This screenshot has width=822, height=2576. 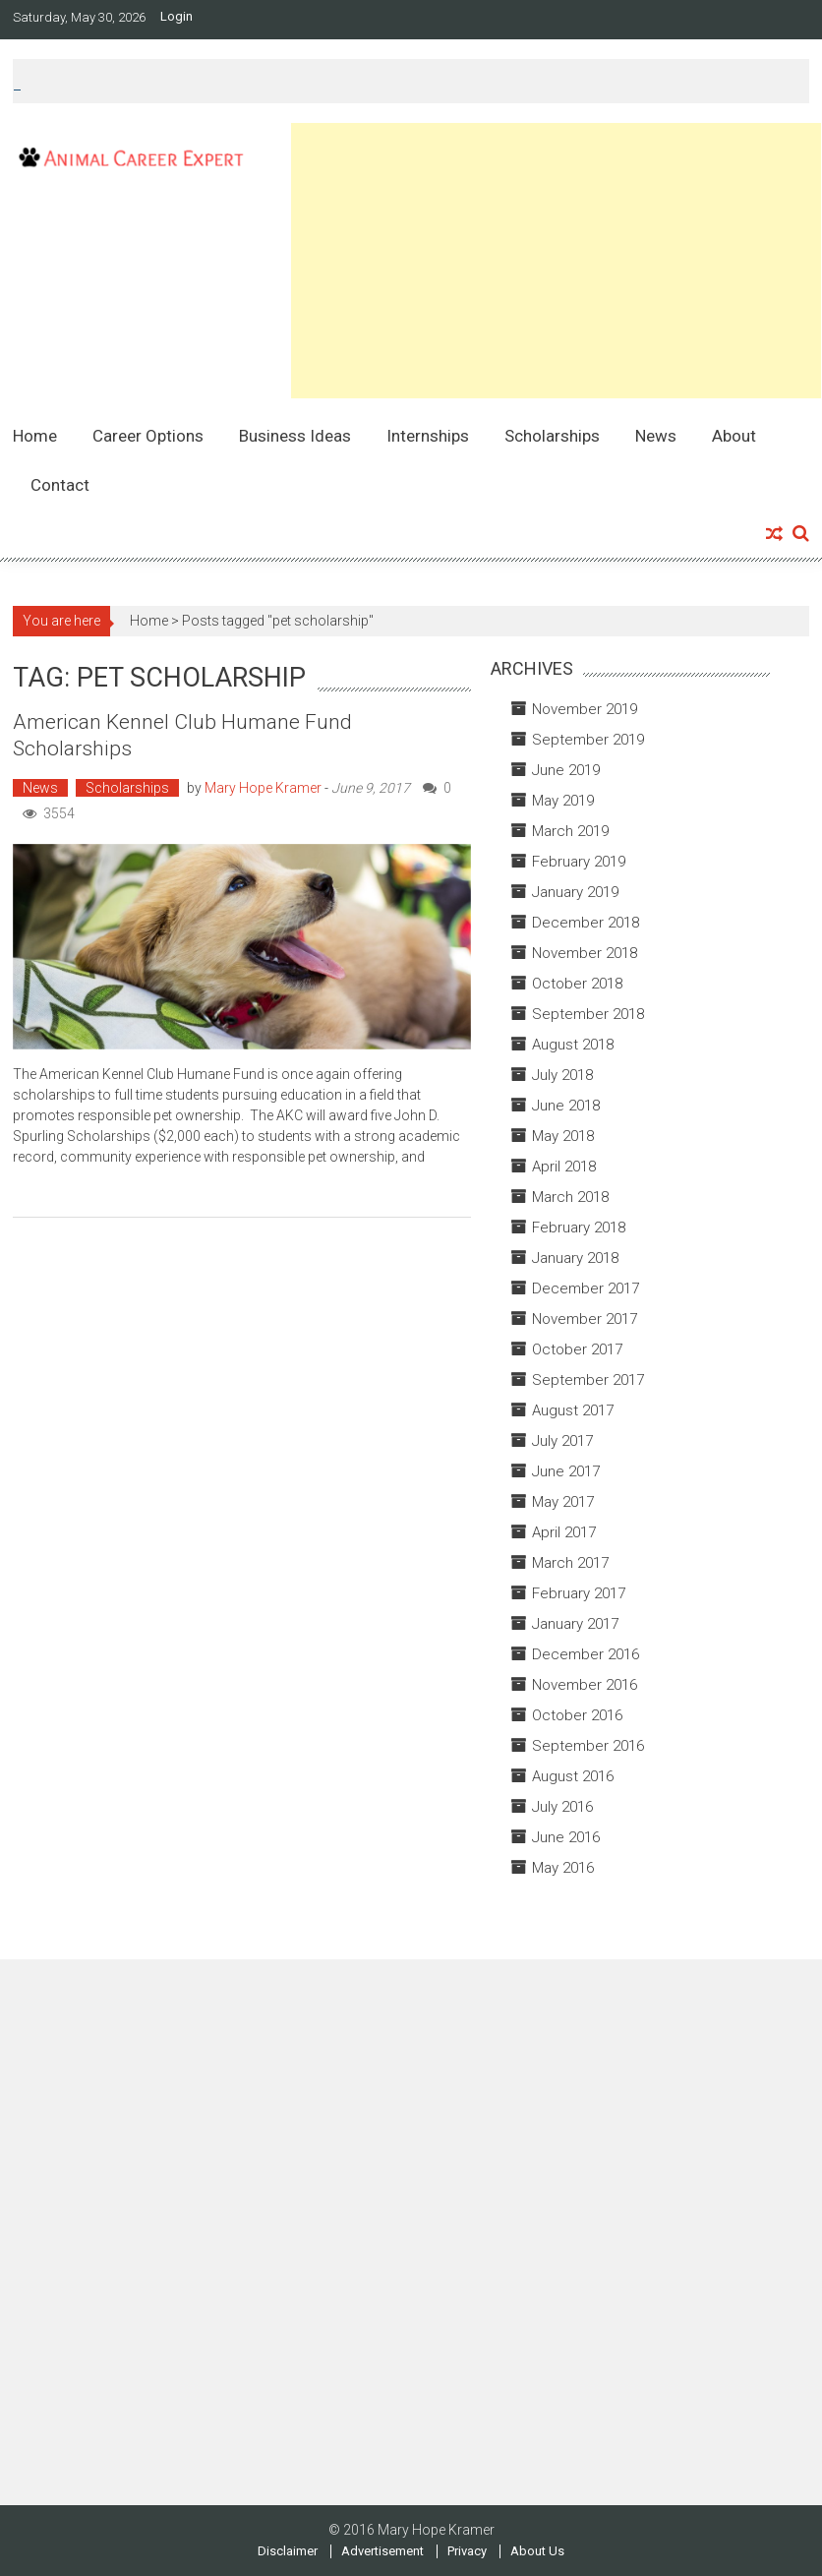 What do you see at coordinates (584, 1319) in the screenshot?
I see `November 2017` at bounding box center [584, 1319].